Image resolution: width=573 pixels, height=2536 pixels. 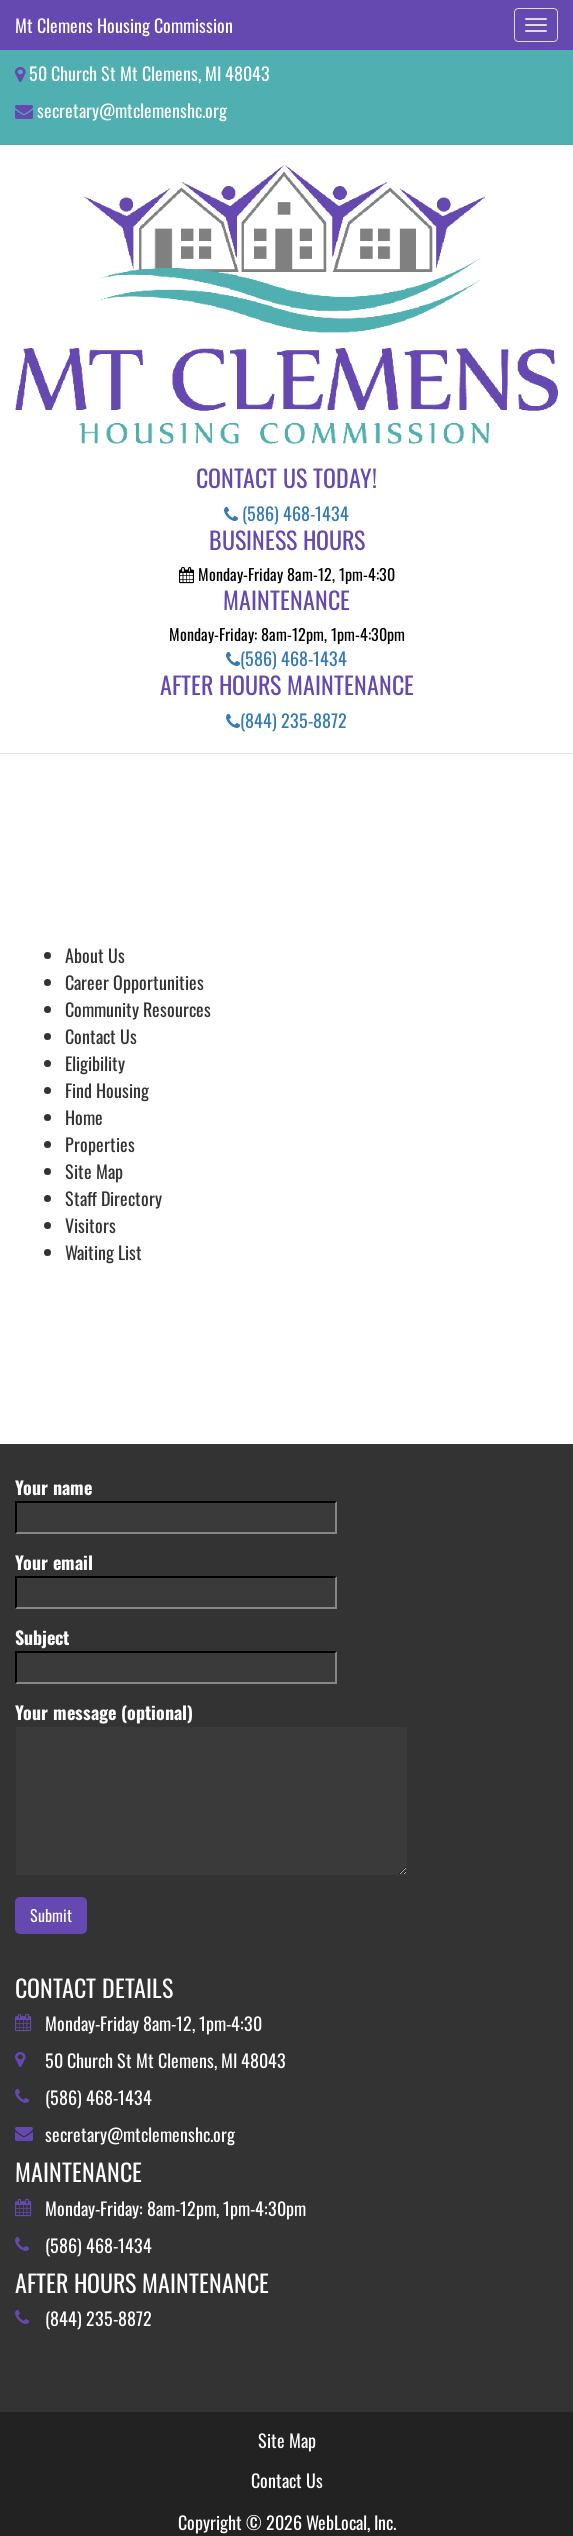 What do you see at coordinates (107, 1090) in the screenshot?
I see `Find Housing` at bounding box center [107, 1090].